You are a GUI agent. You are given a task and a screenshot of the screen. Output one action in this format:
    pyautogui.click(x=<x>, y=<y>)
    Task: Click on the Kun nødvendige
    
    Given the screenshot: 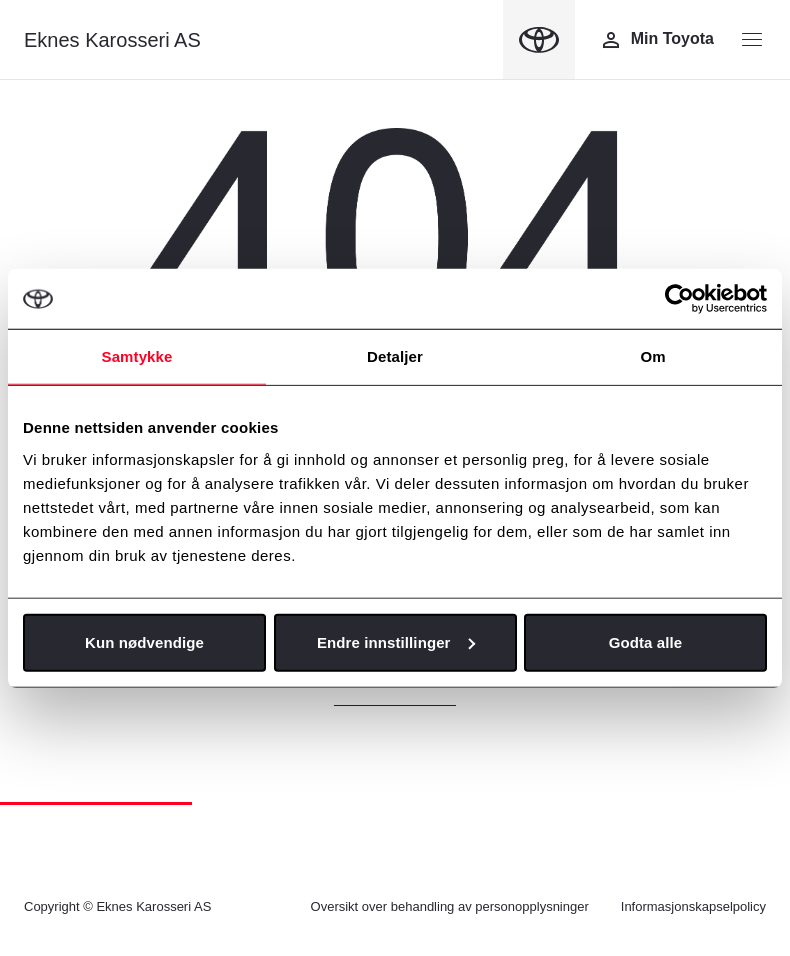 What is the action you would take?
    pyautogui.click(x=144, y=641)
    